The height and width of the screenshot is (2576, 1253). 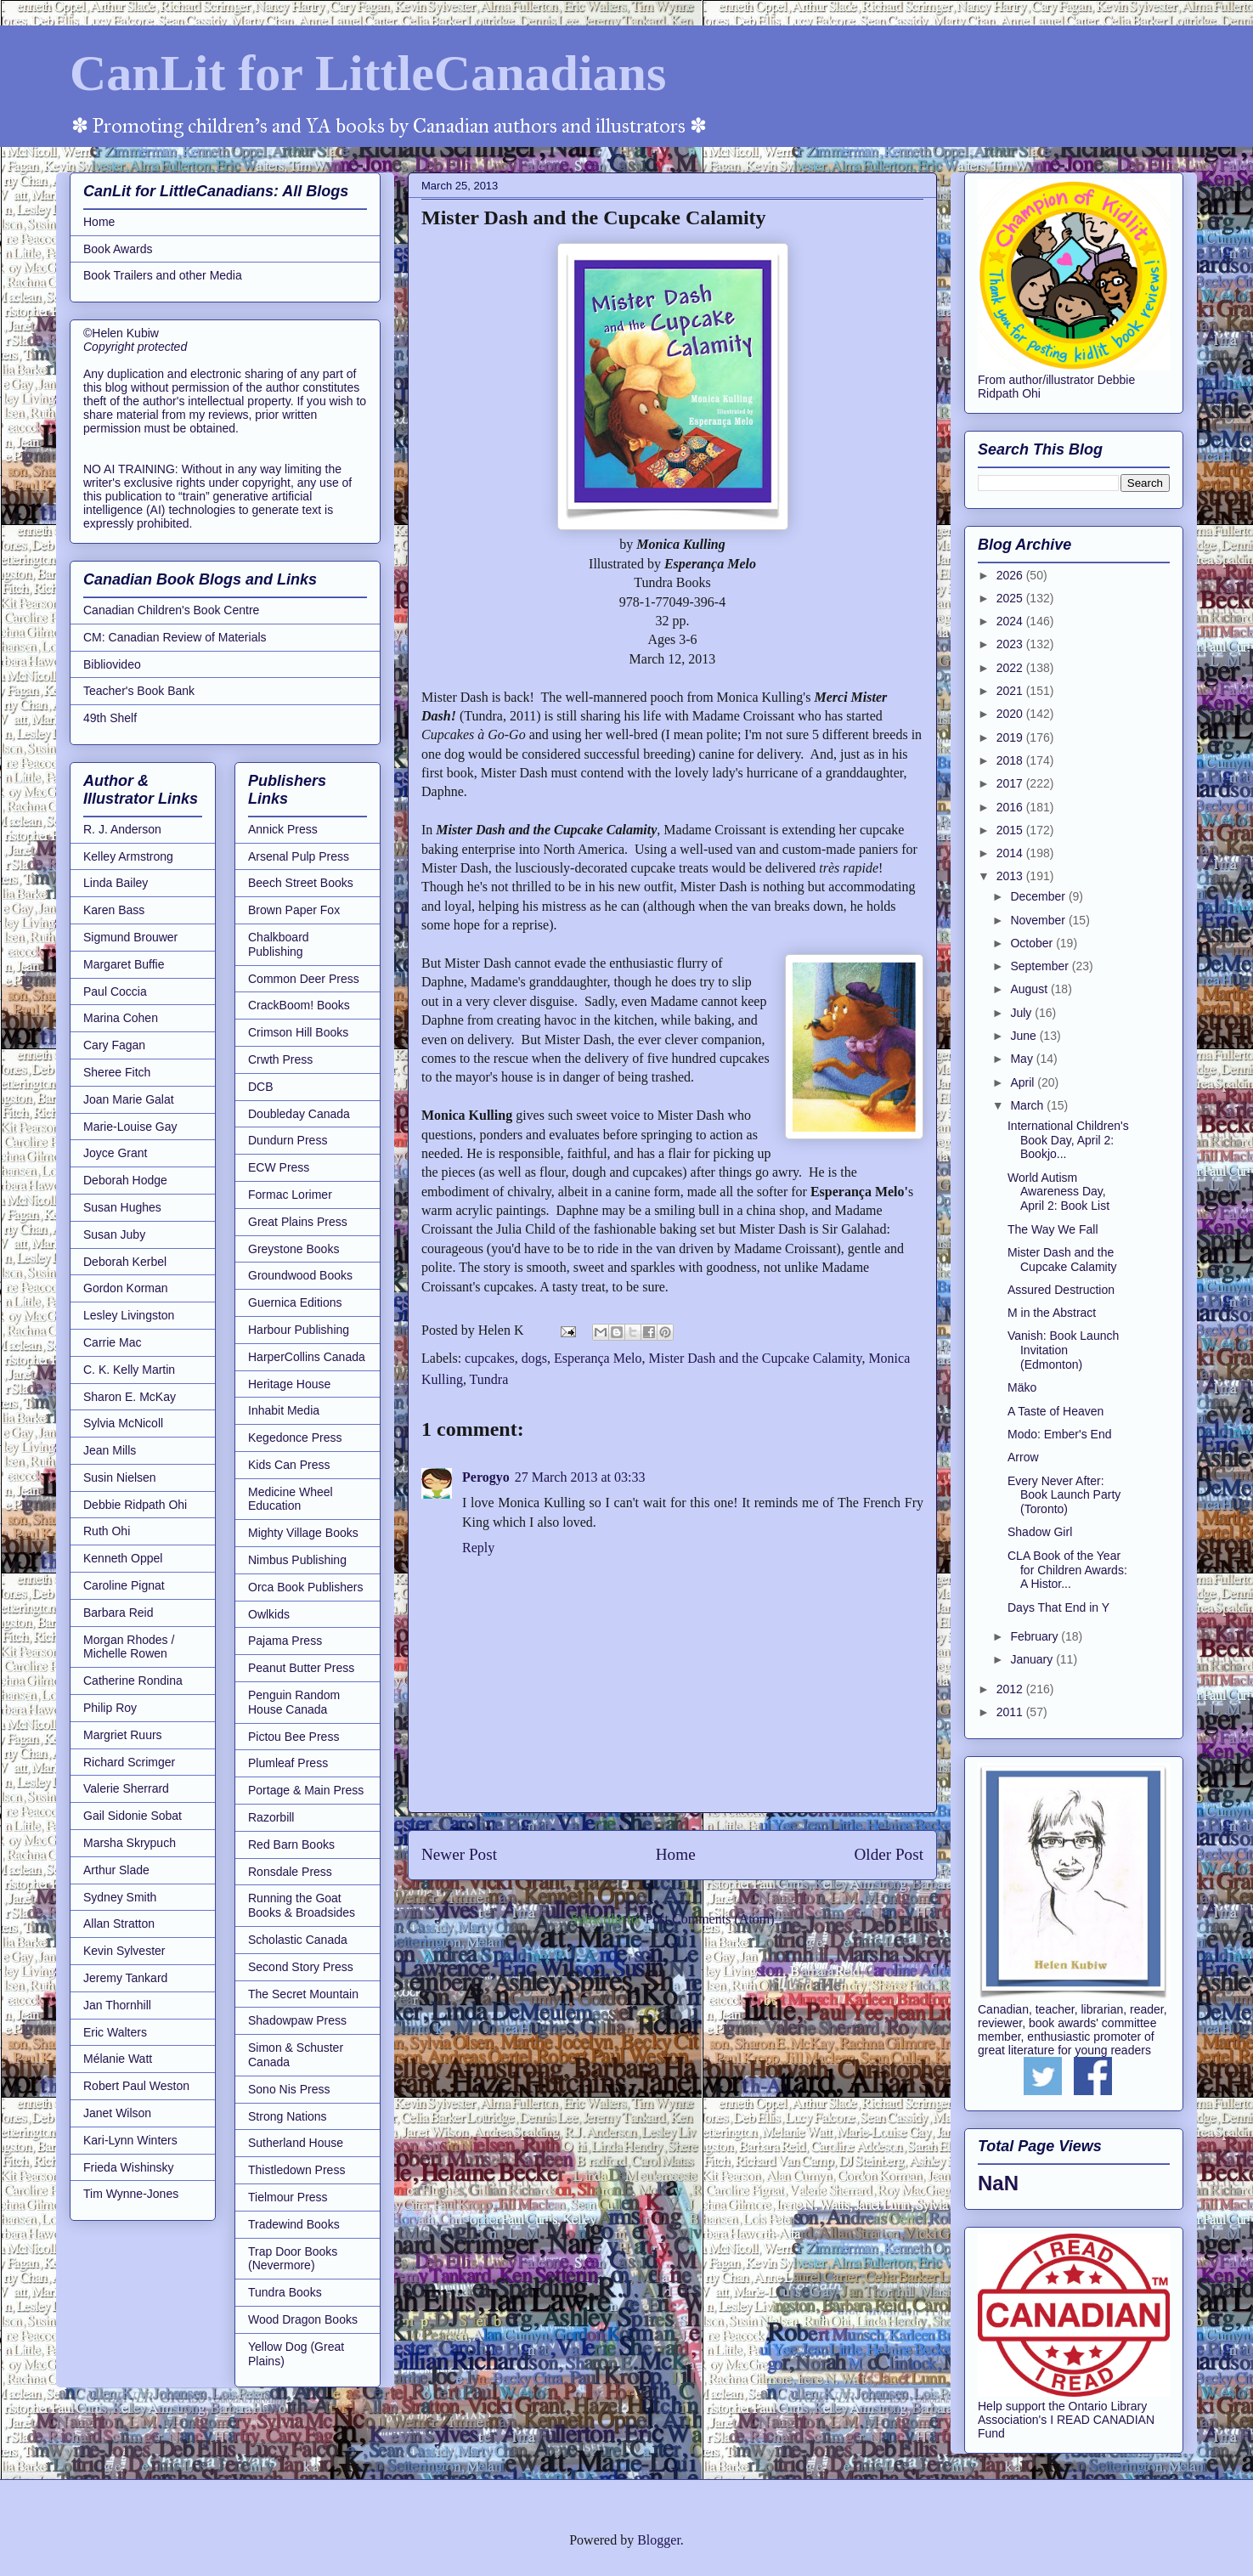 What do you see at coordinates (1011, 737) in the screenshot?
I see `2019` at bounding box center [1011, 737].